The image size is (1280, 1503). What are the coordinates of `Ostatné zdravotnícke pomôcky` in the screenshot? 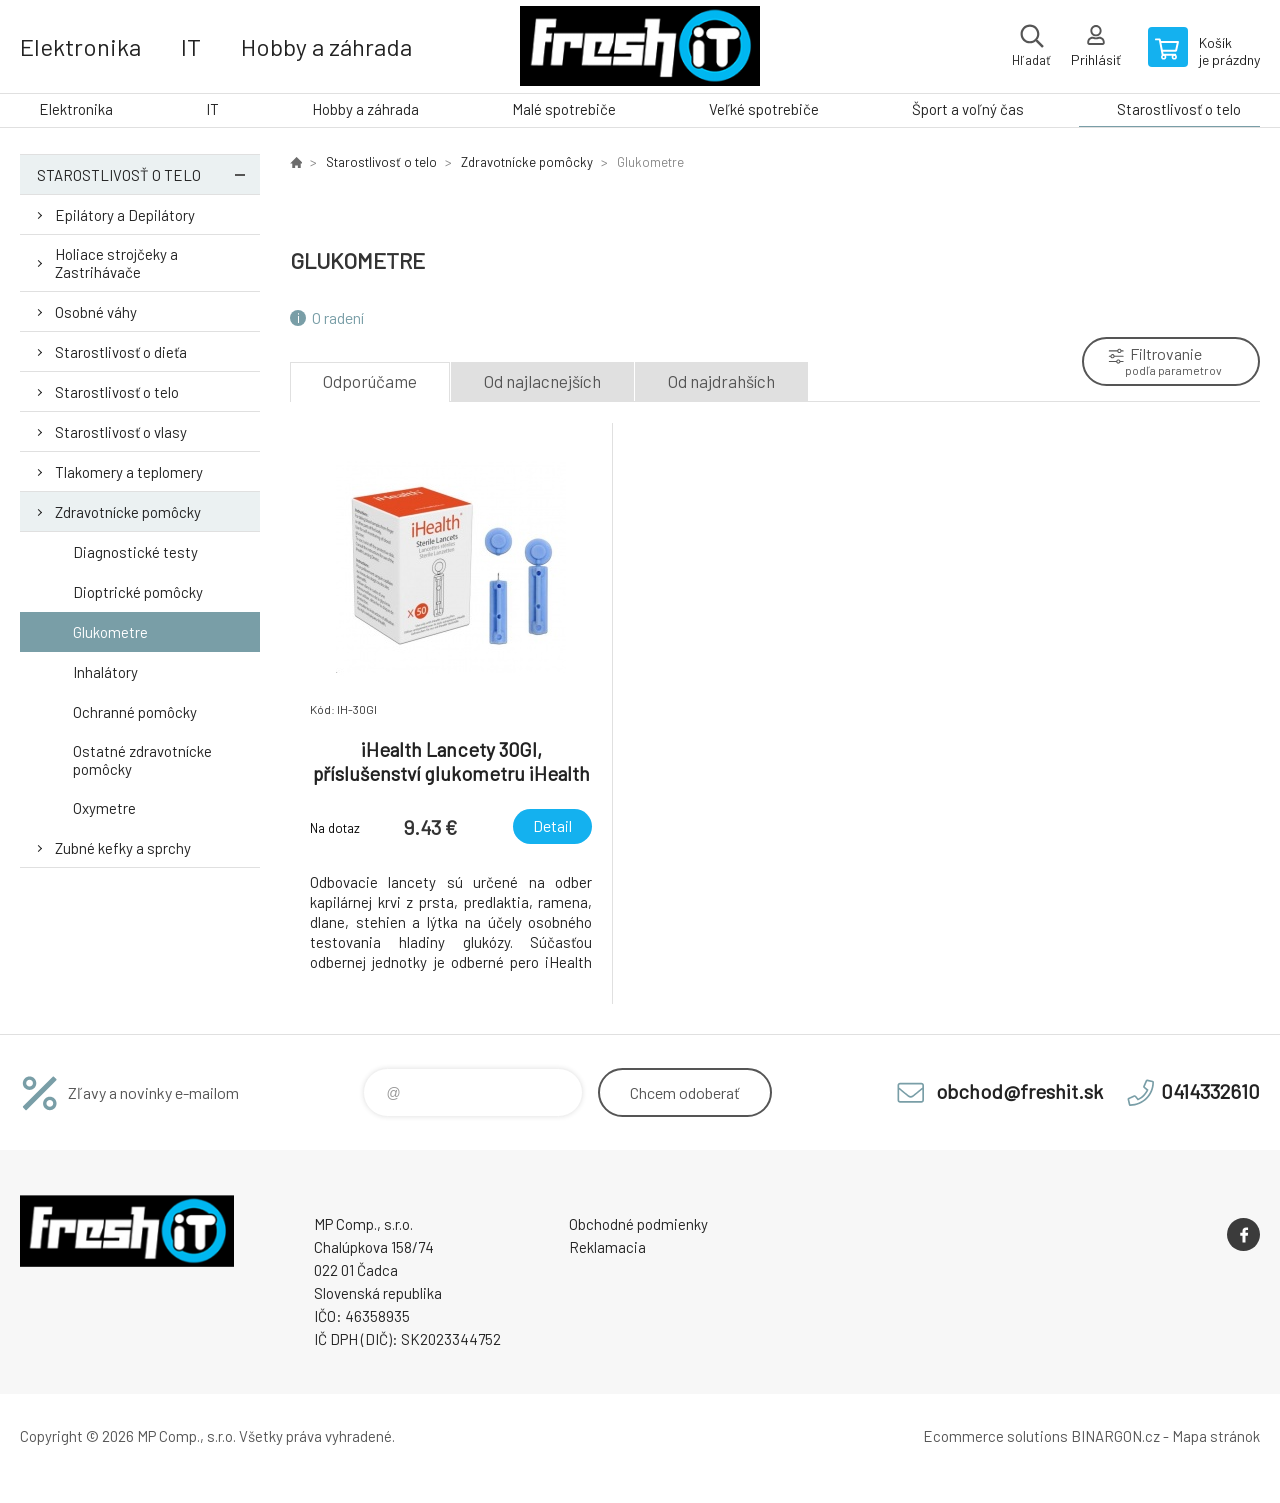 It's located at (142, 760).